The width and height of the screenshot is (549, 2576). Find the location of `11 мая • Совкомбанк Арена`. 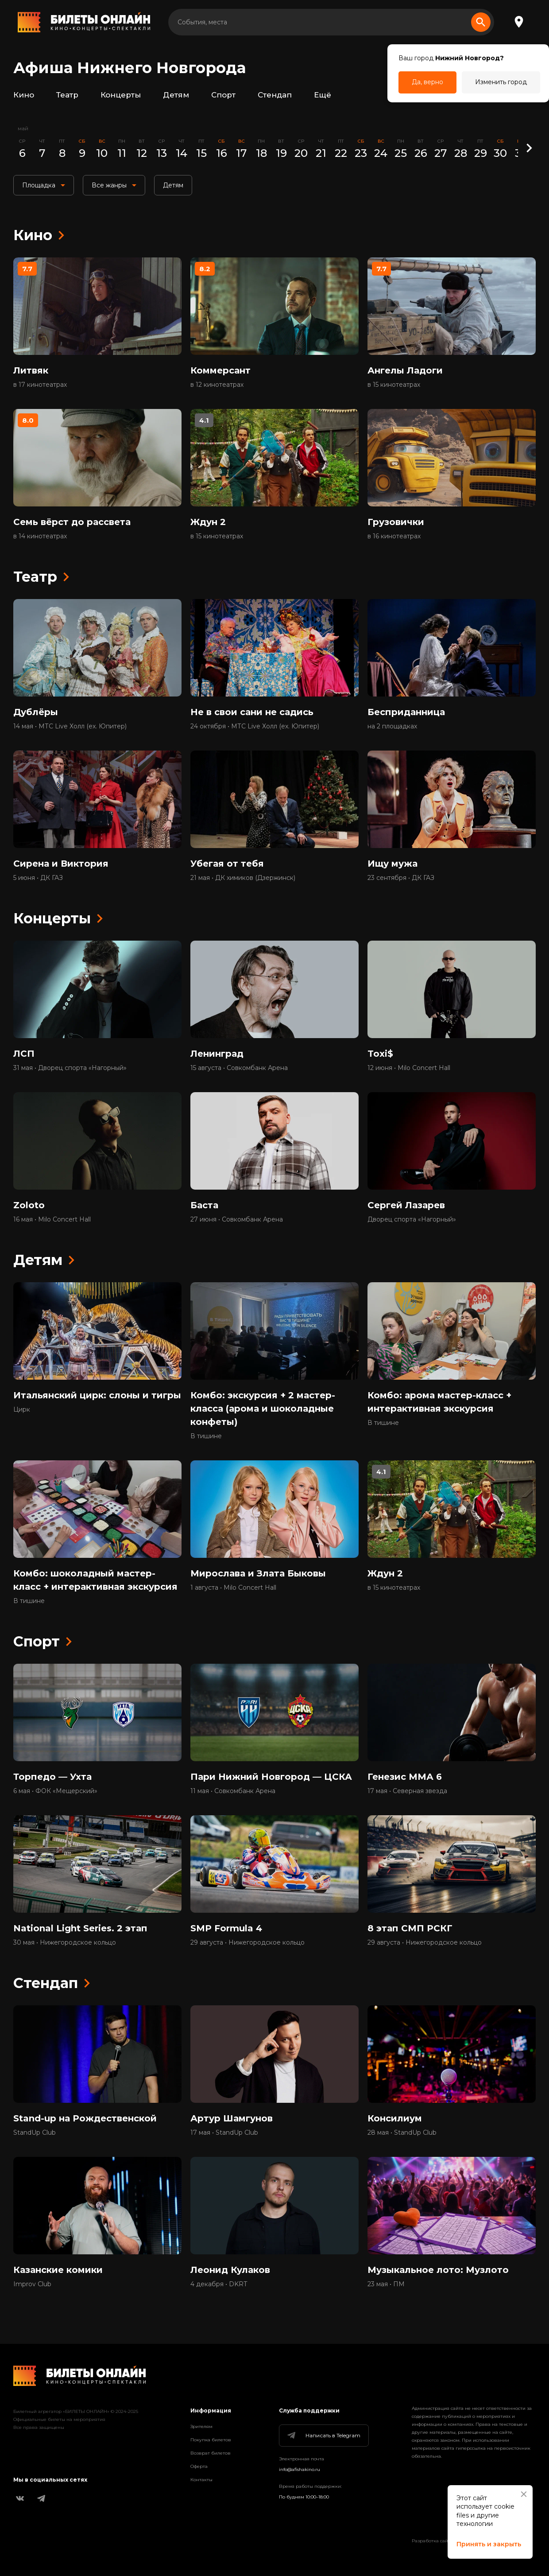

11 мая • Совкомбанк Арена is located at coordinates (232, 1791).